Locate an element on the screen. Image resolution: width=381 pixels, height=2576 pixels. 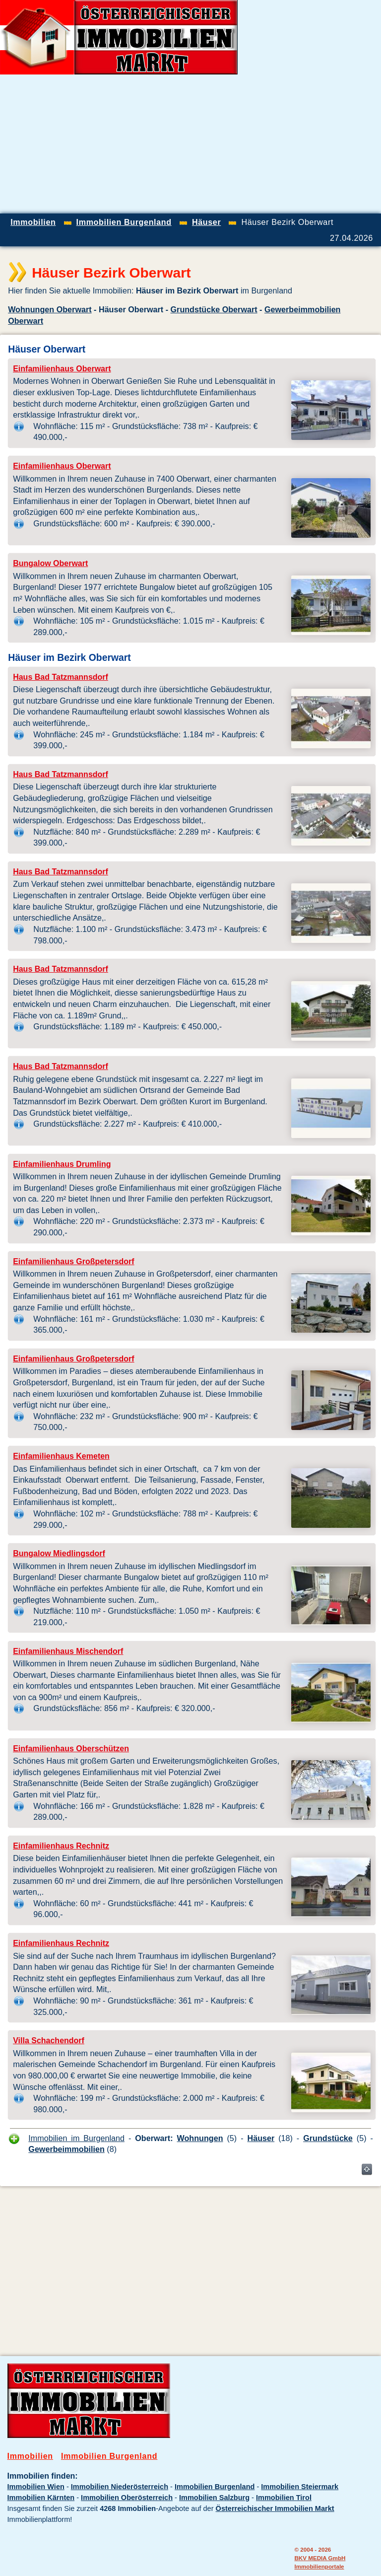
Villa Schachendorf is located at coordinates (48, 2040).